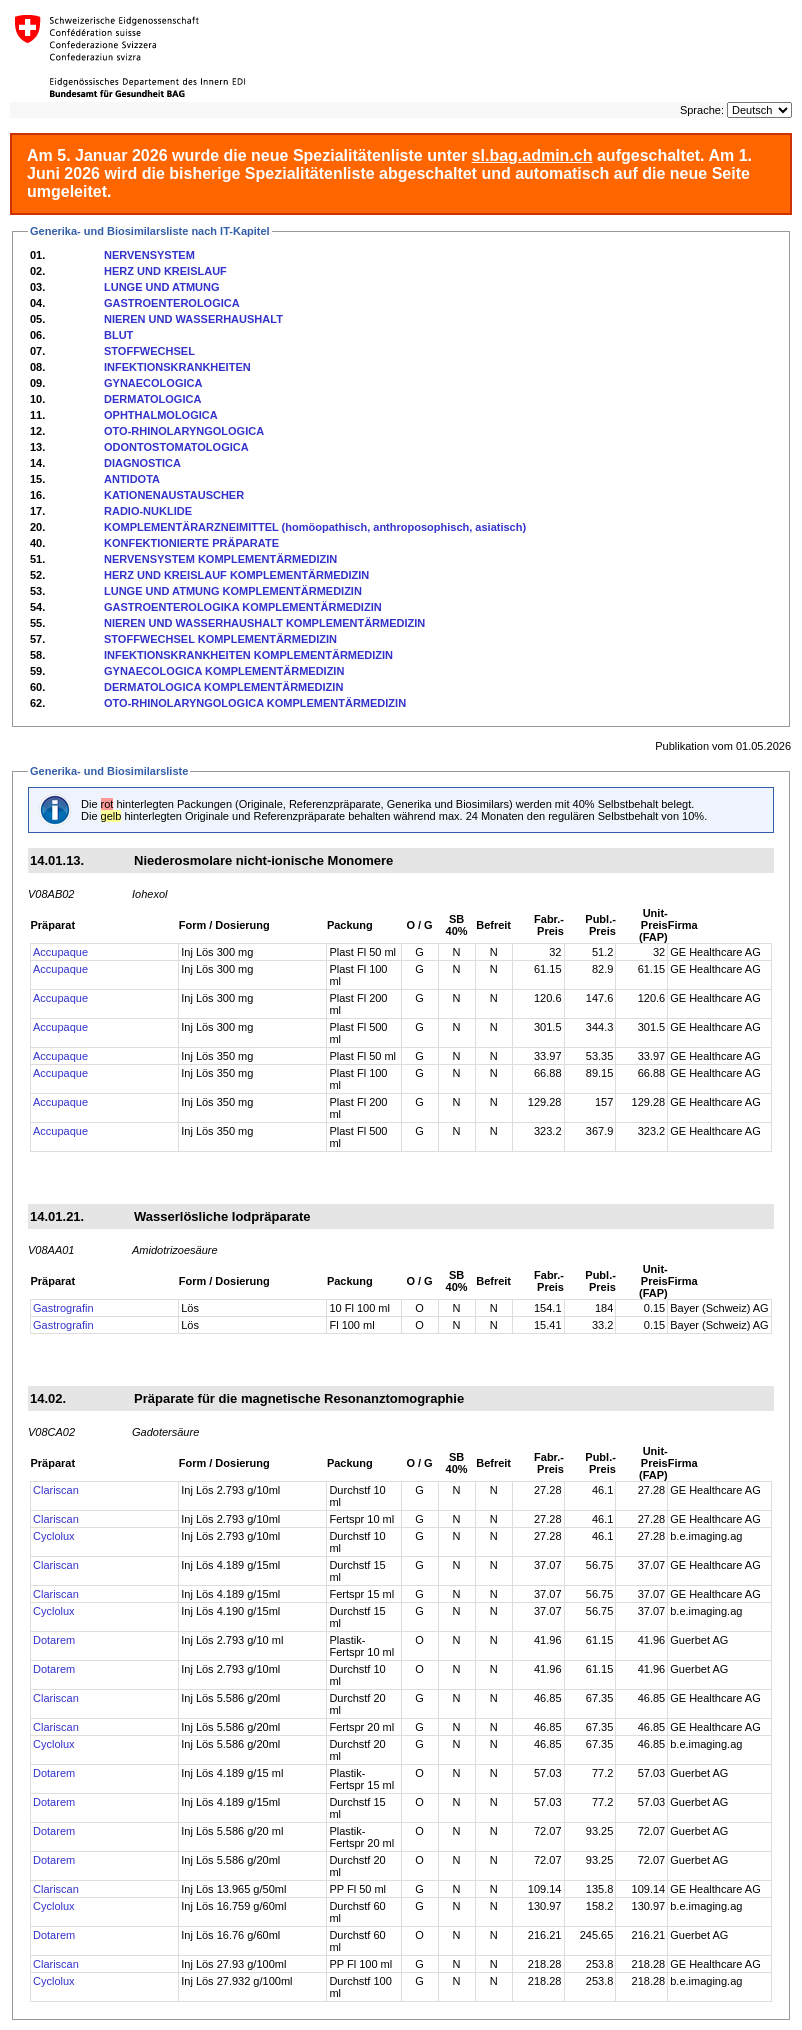  I want to click on INFEKTIONSKRANKHEITEN, so click(177, 367).